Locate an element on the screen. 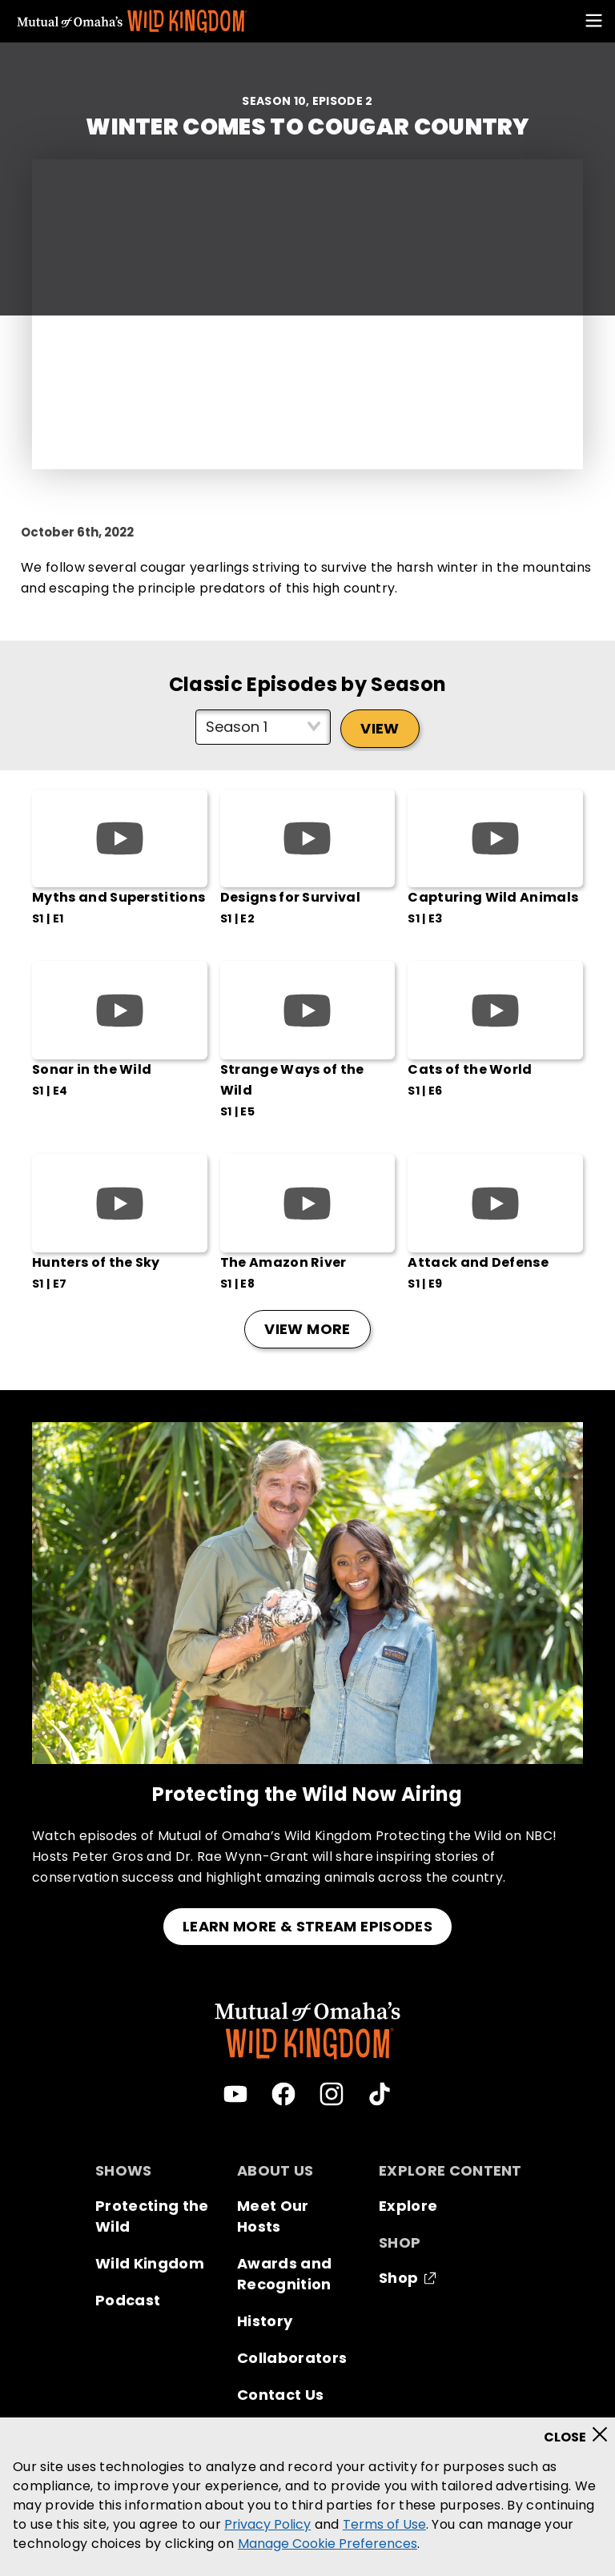  Shop is located at coordinates (398, 2278).